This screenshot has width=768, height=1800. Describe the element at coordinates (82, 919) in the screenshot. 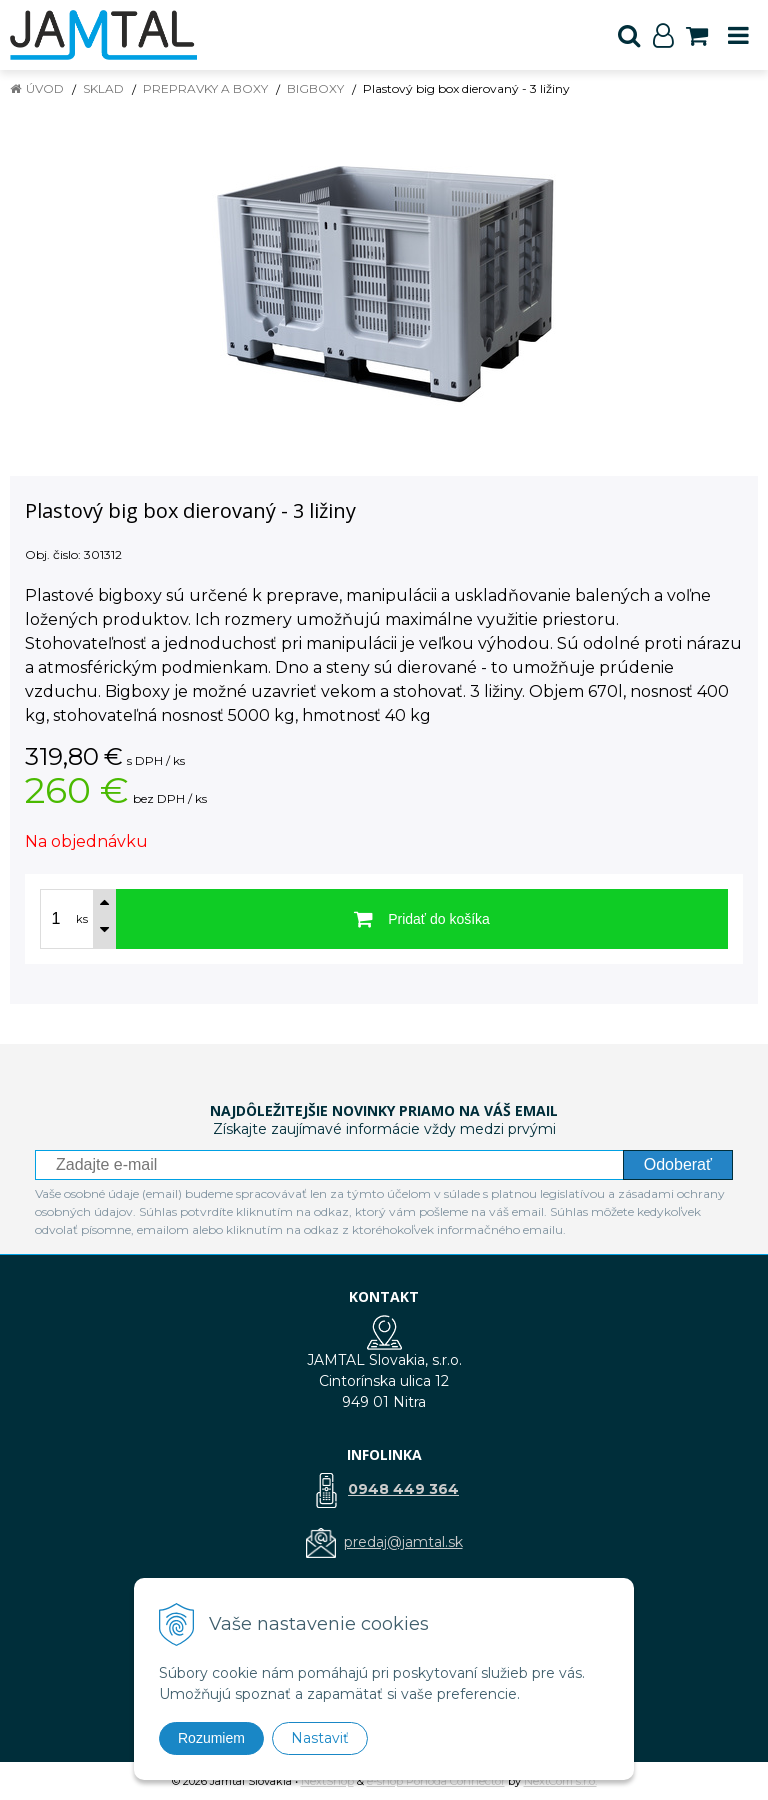

I see `ks` at that location.